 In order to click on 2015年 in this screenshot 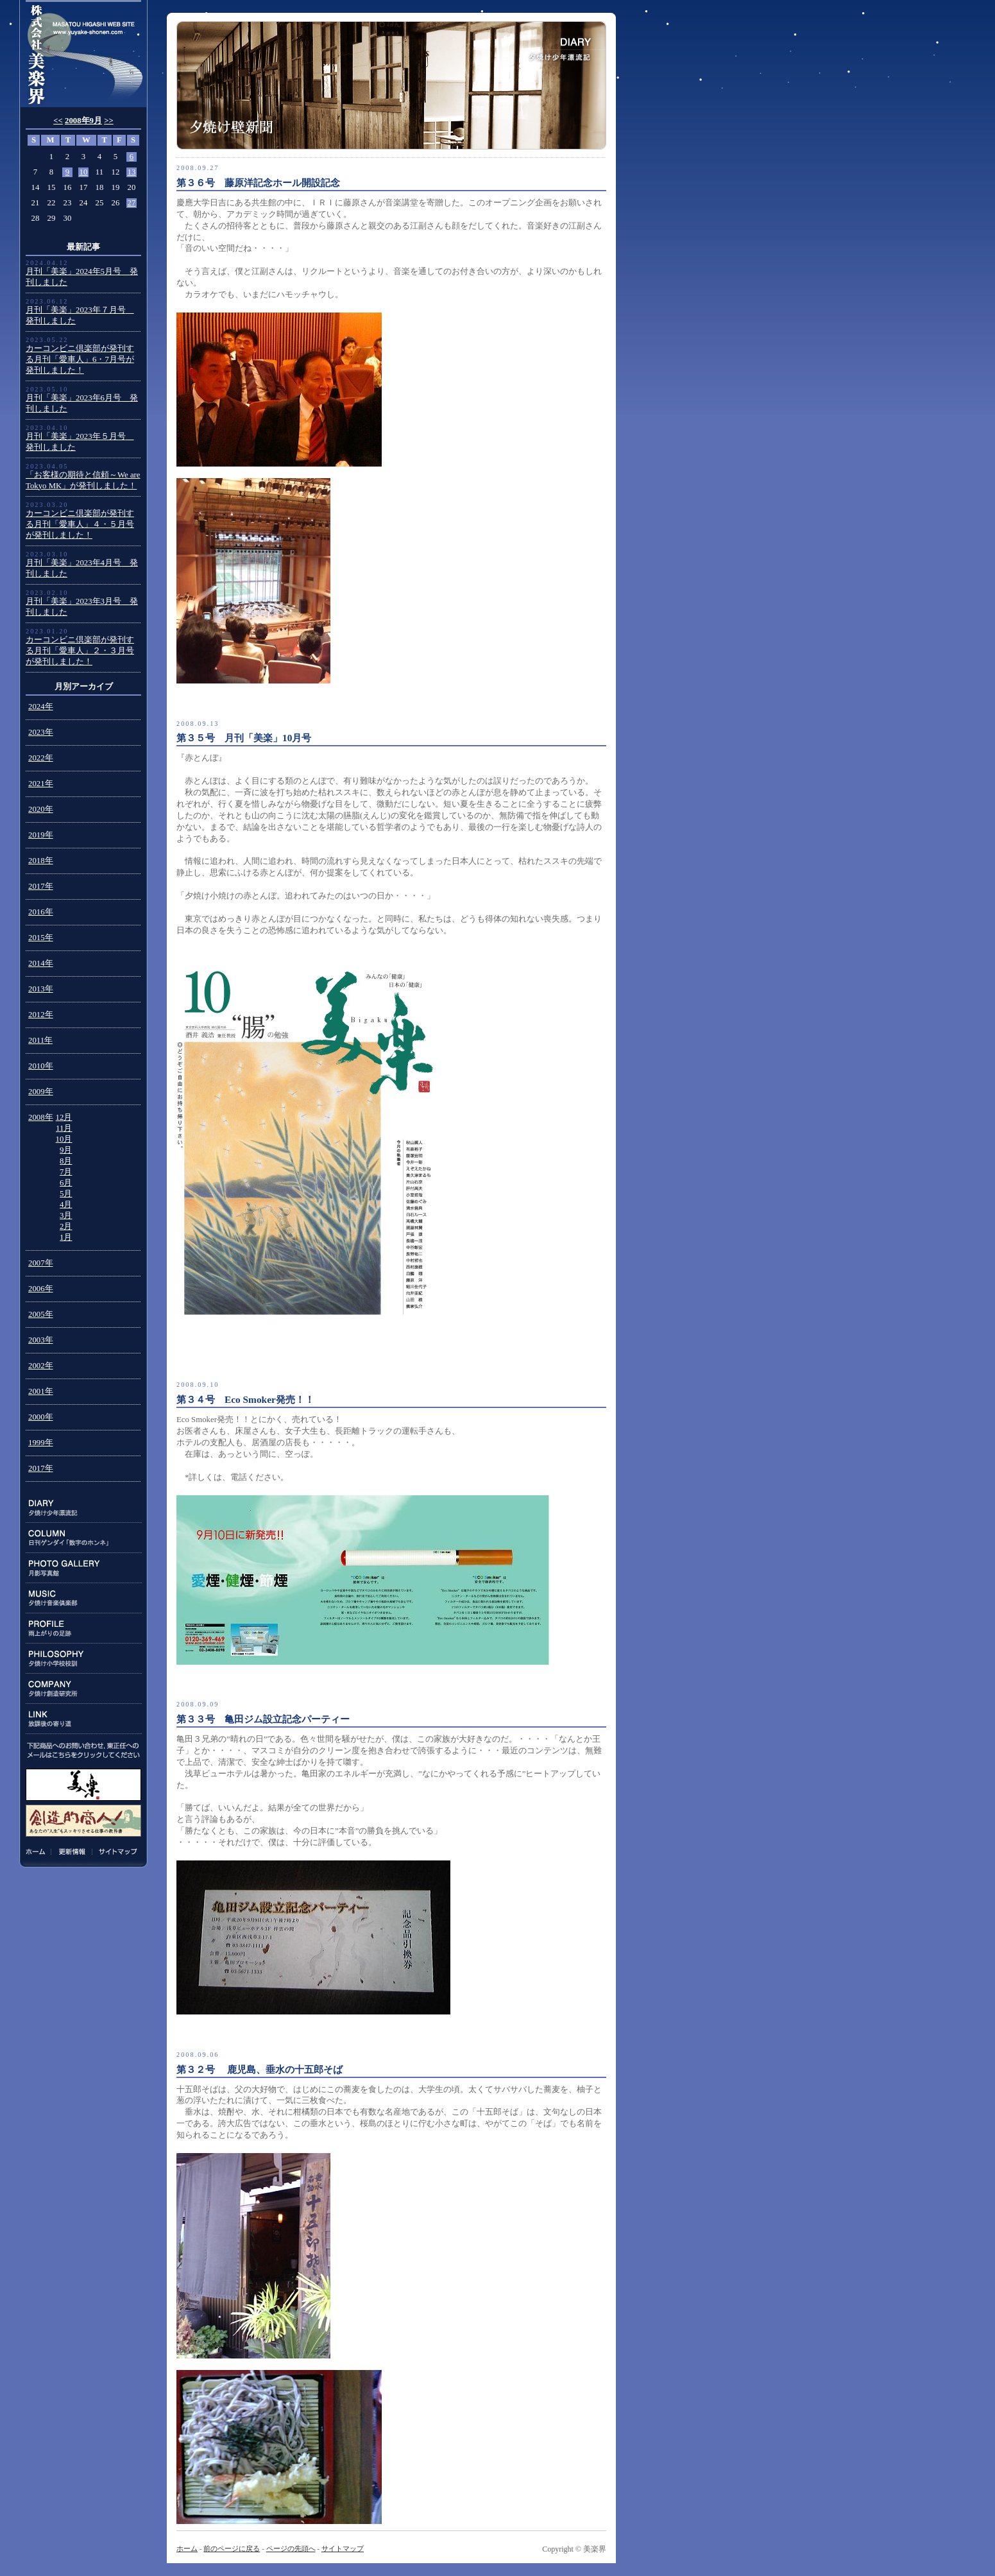, I will do `click(40, 937)`.